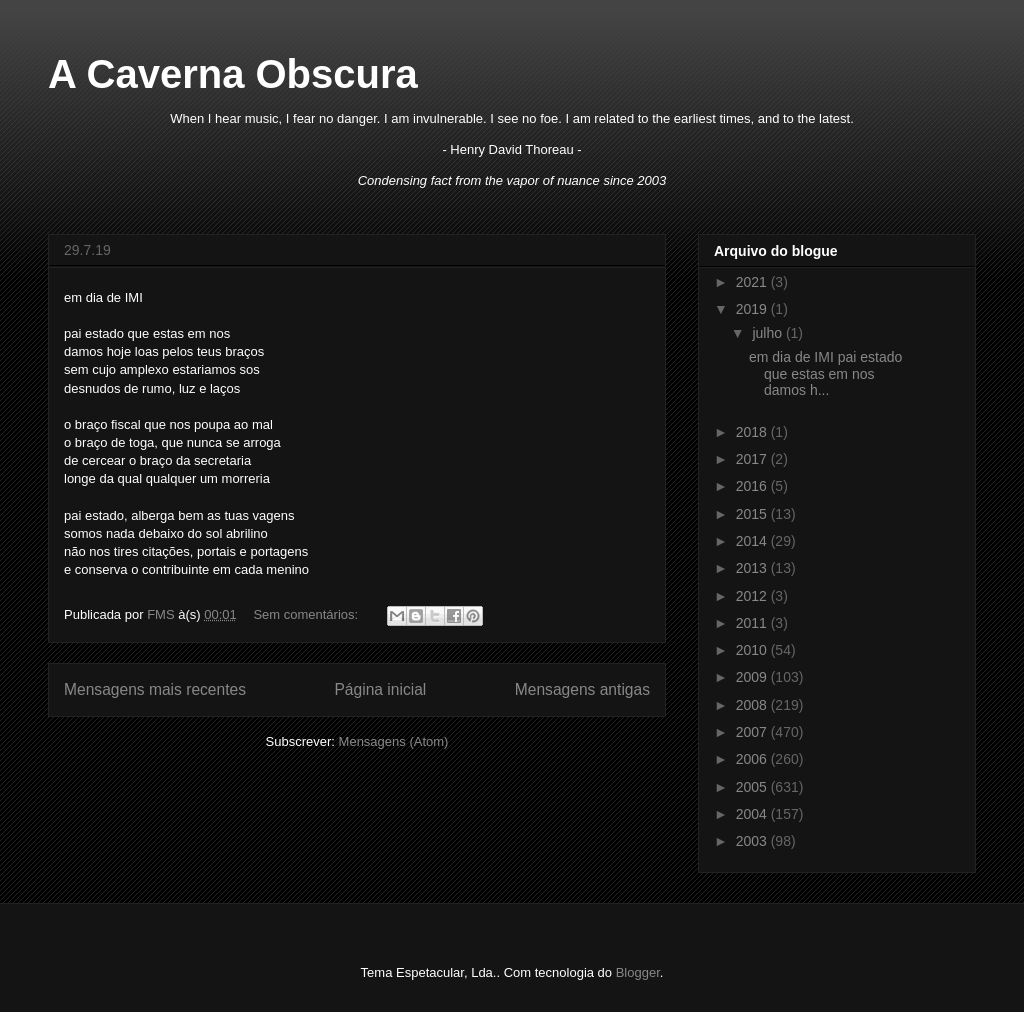 This screenshot has width=1024, height=1012. Describe the element at coordinates (753, 841) in the screenshot. I see `2003` at that location.